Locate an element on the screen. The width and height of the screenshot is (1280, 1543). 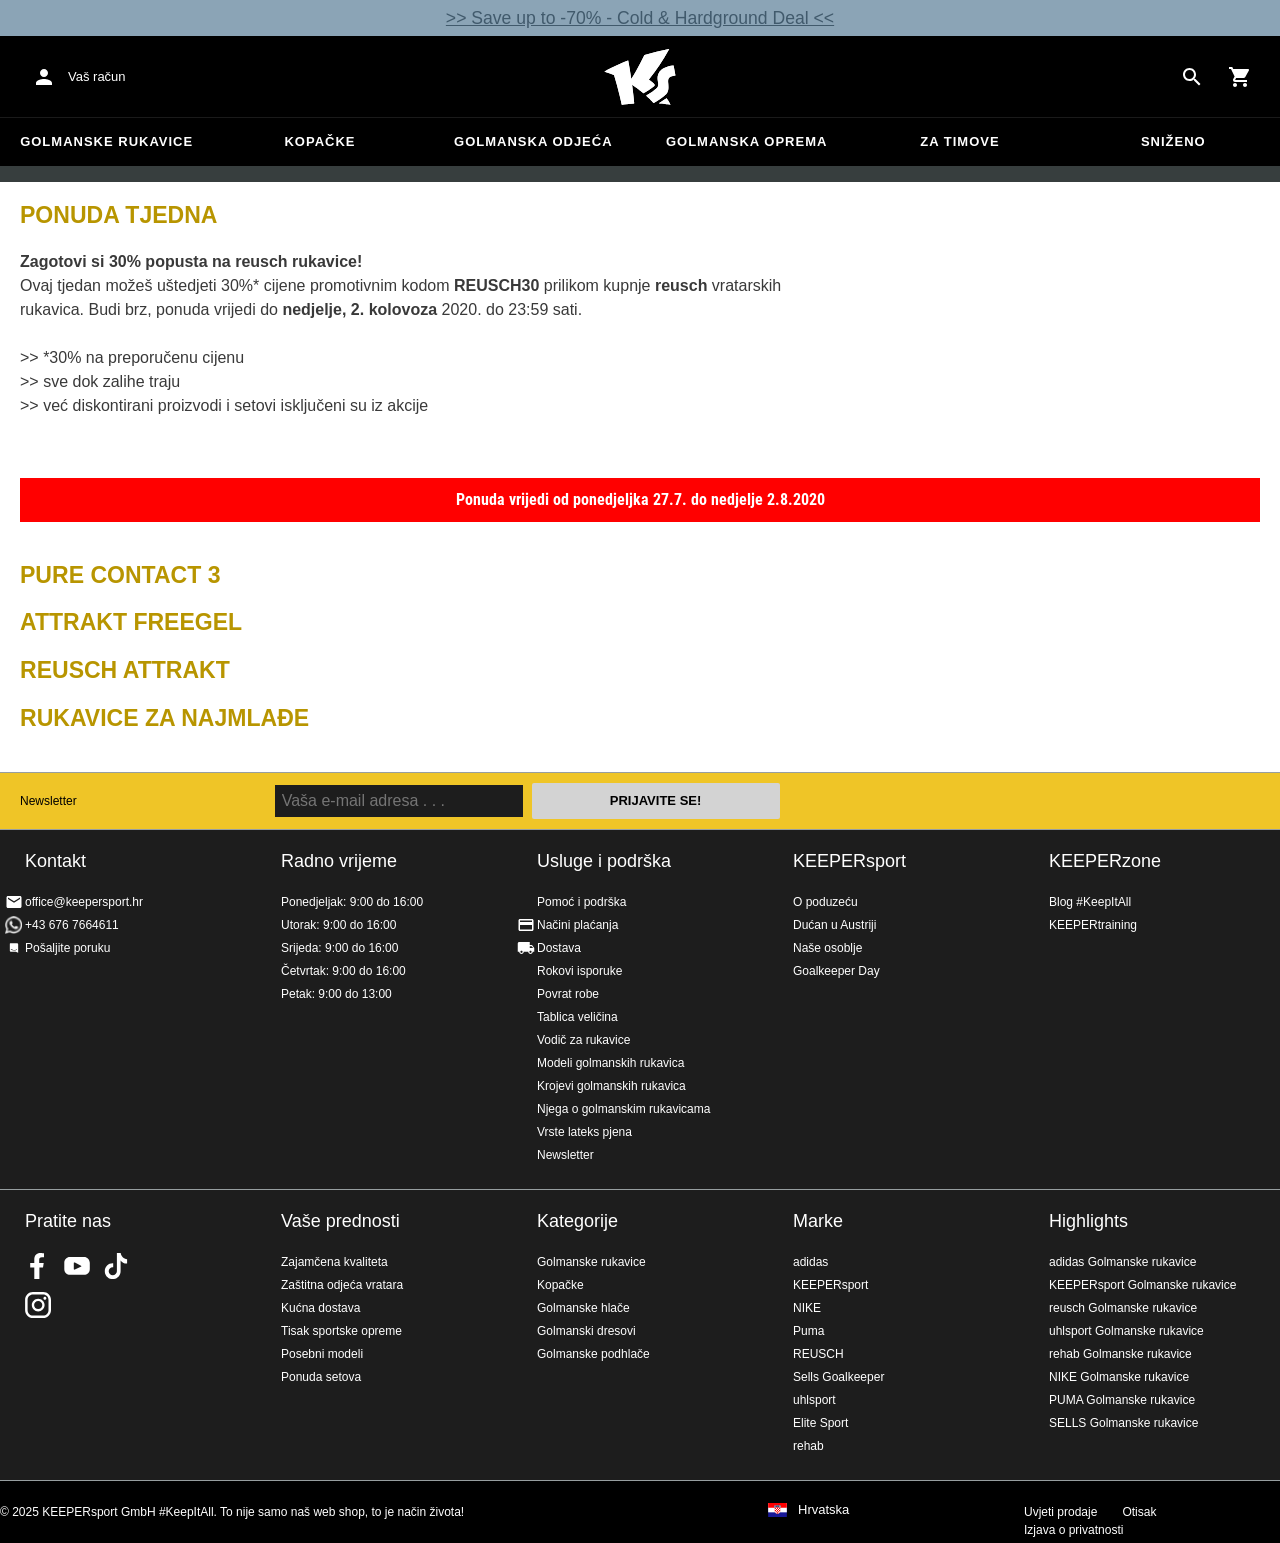
Puma is located at coordinates (808, 1331).